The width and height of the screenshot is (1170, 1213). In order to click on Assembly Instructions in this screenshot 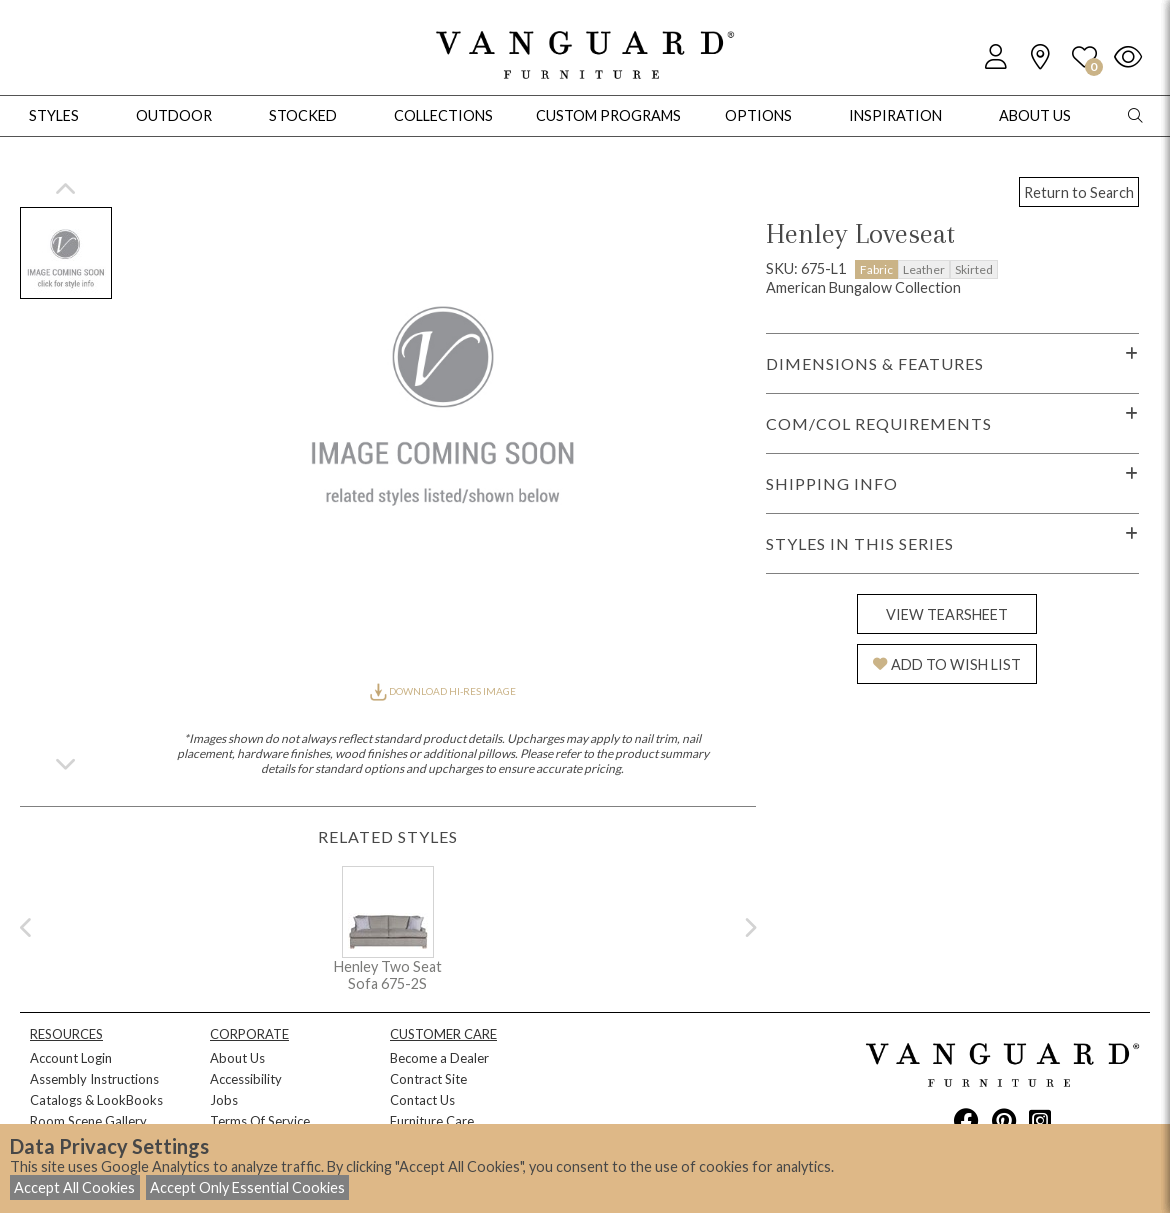, I will do `click(94, 1079)`.